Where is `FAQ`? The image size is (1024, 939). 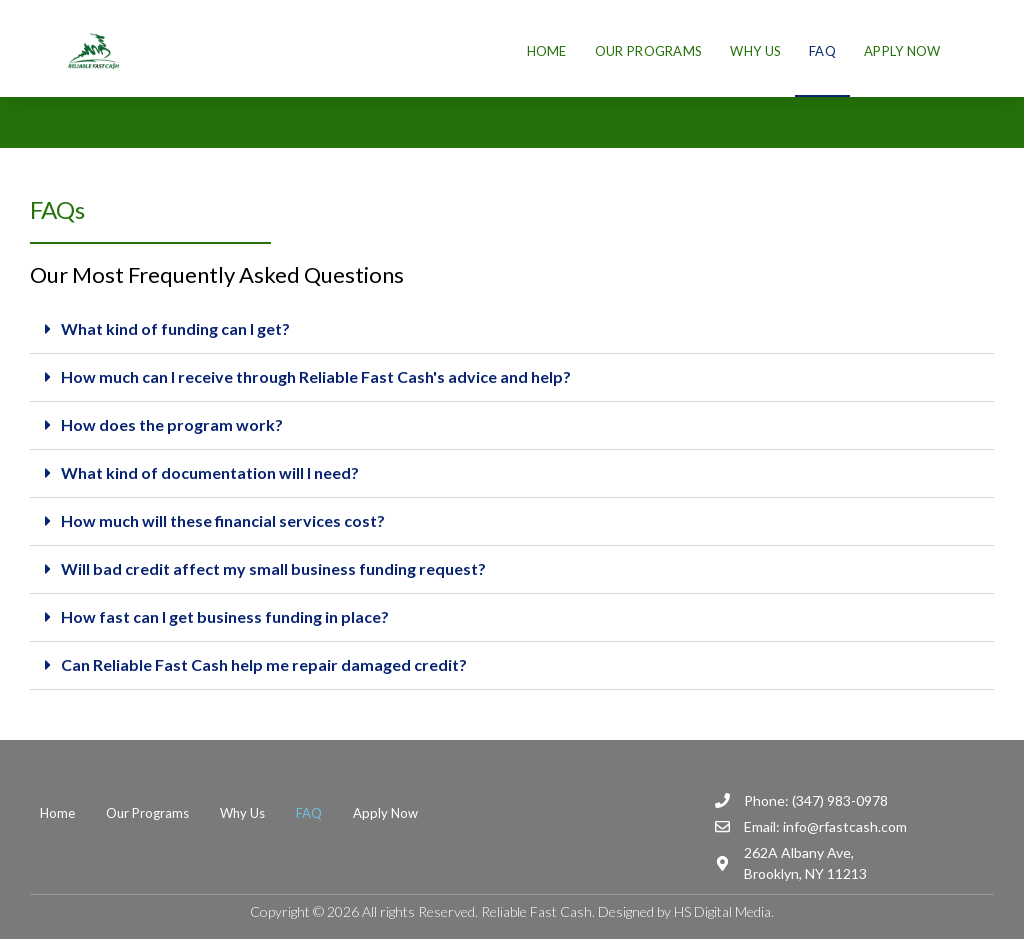 FAQ is located at coordinates (822, 51).